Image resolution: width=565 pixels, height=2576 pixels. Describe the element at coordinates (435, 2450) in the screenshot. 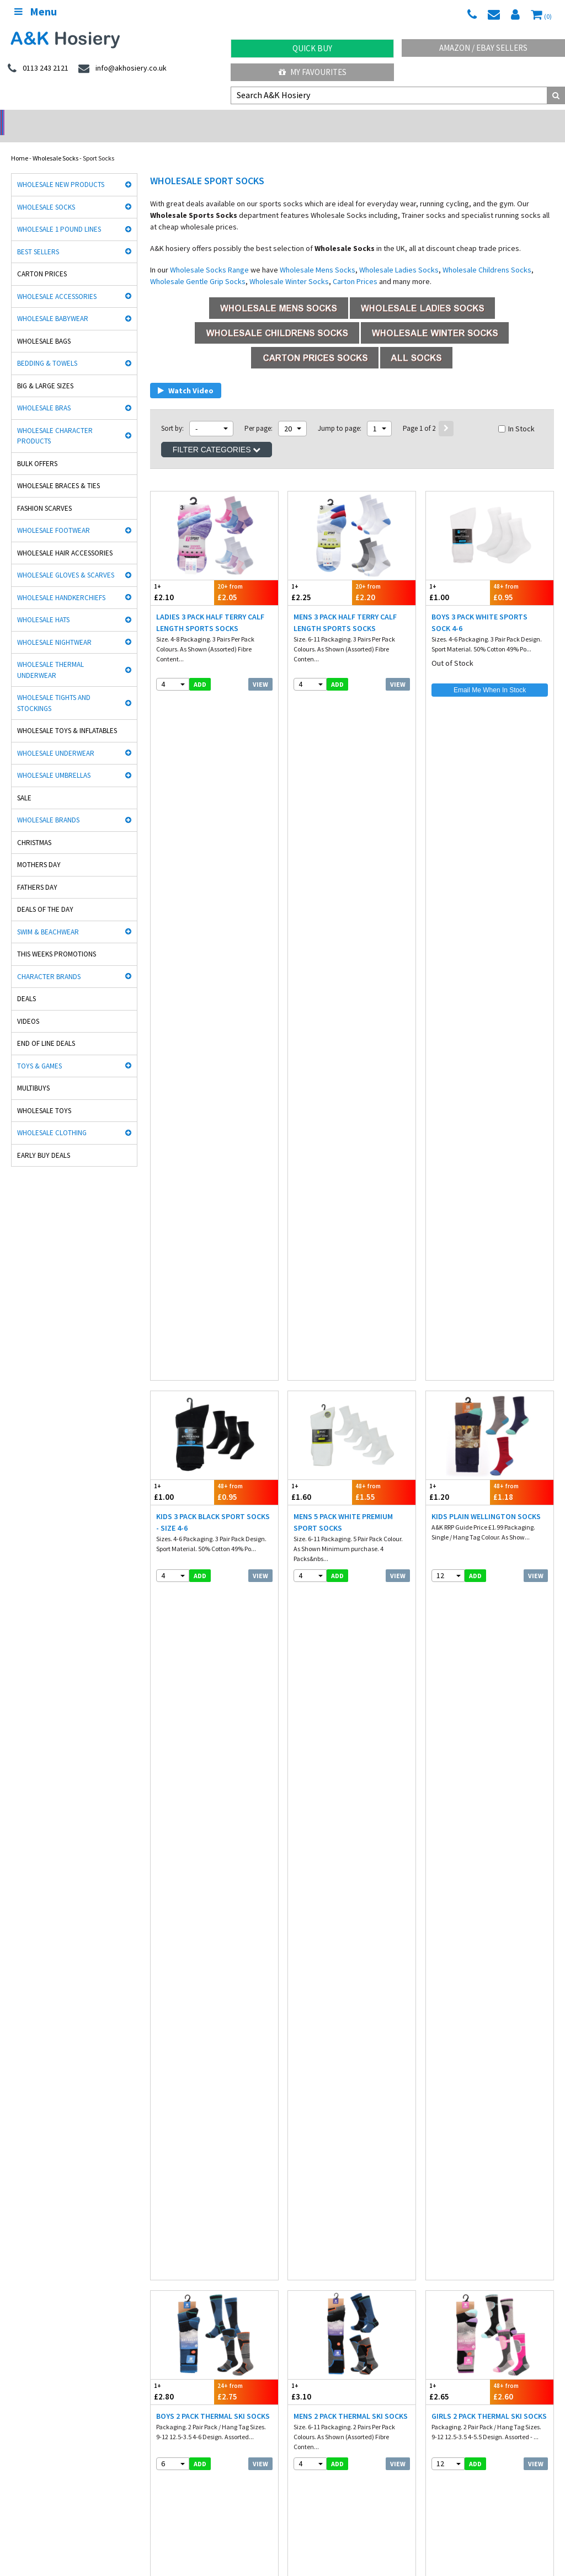

I see `About` at that location.